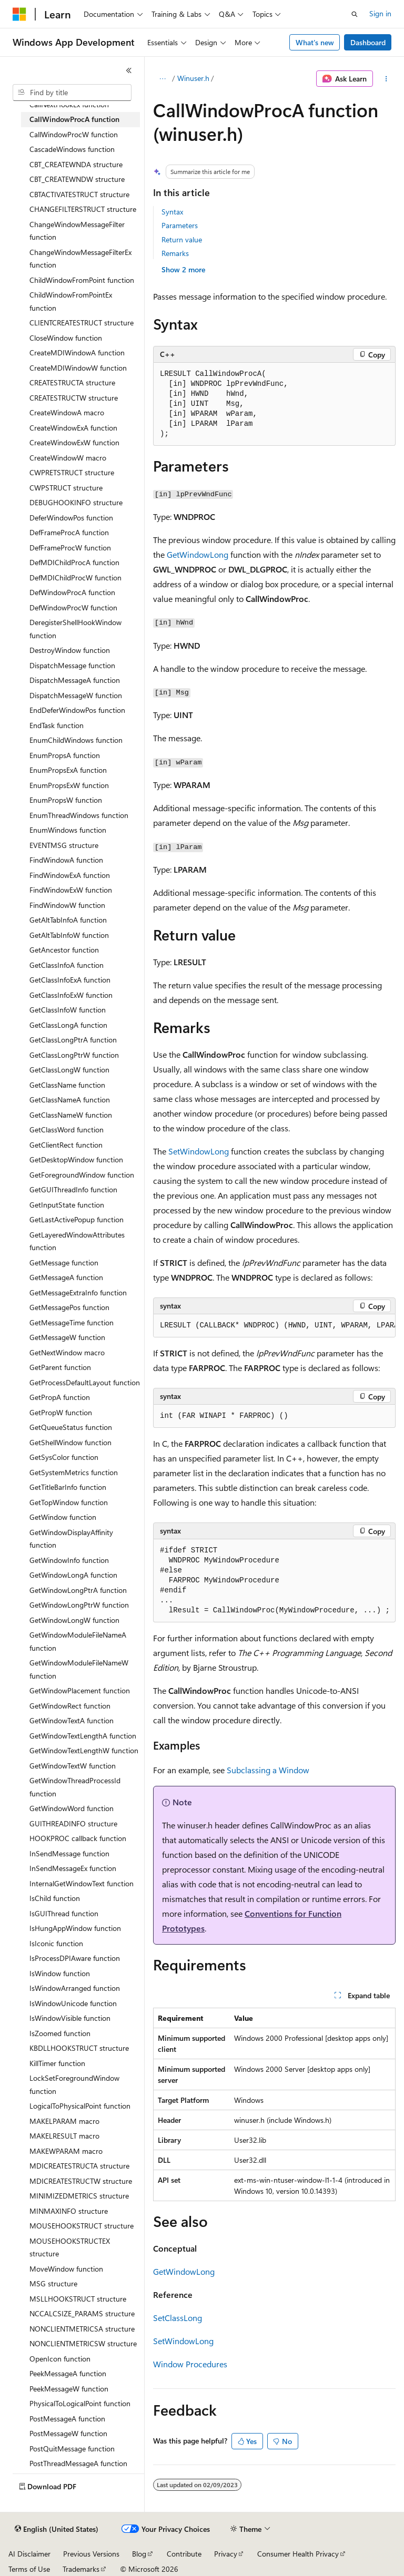  Describe the element at coordinates (74, 680) in the screenshot. I see `DispatchMessageA function [treeitem]` at that location.